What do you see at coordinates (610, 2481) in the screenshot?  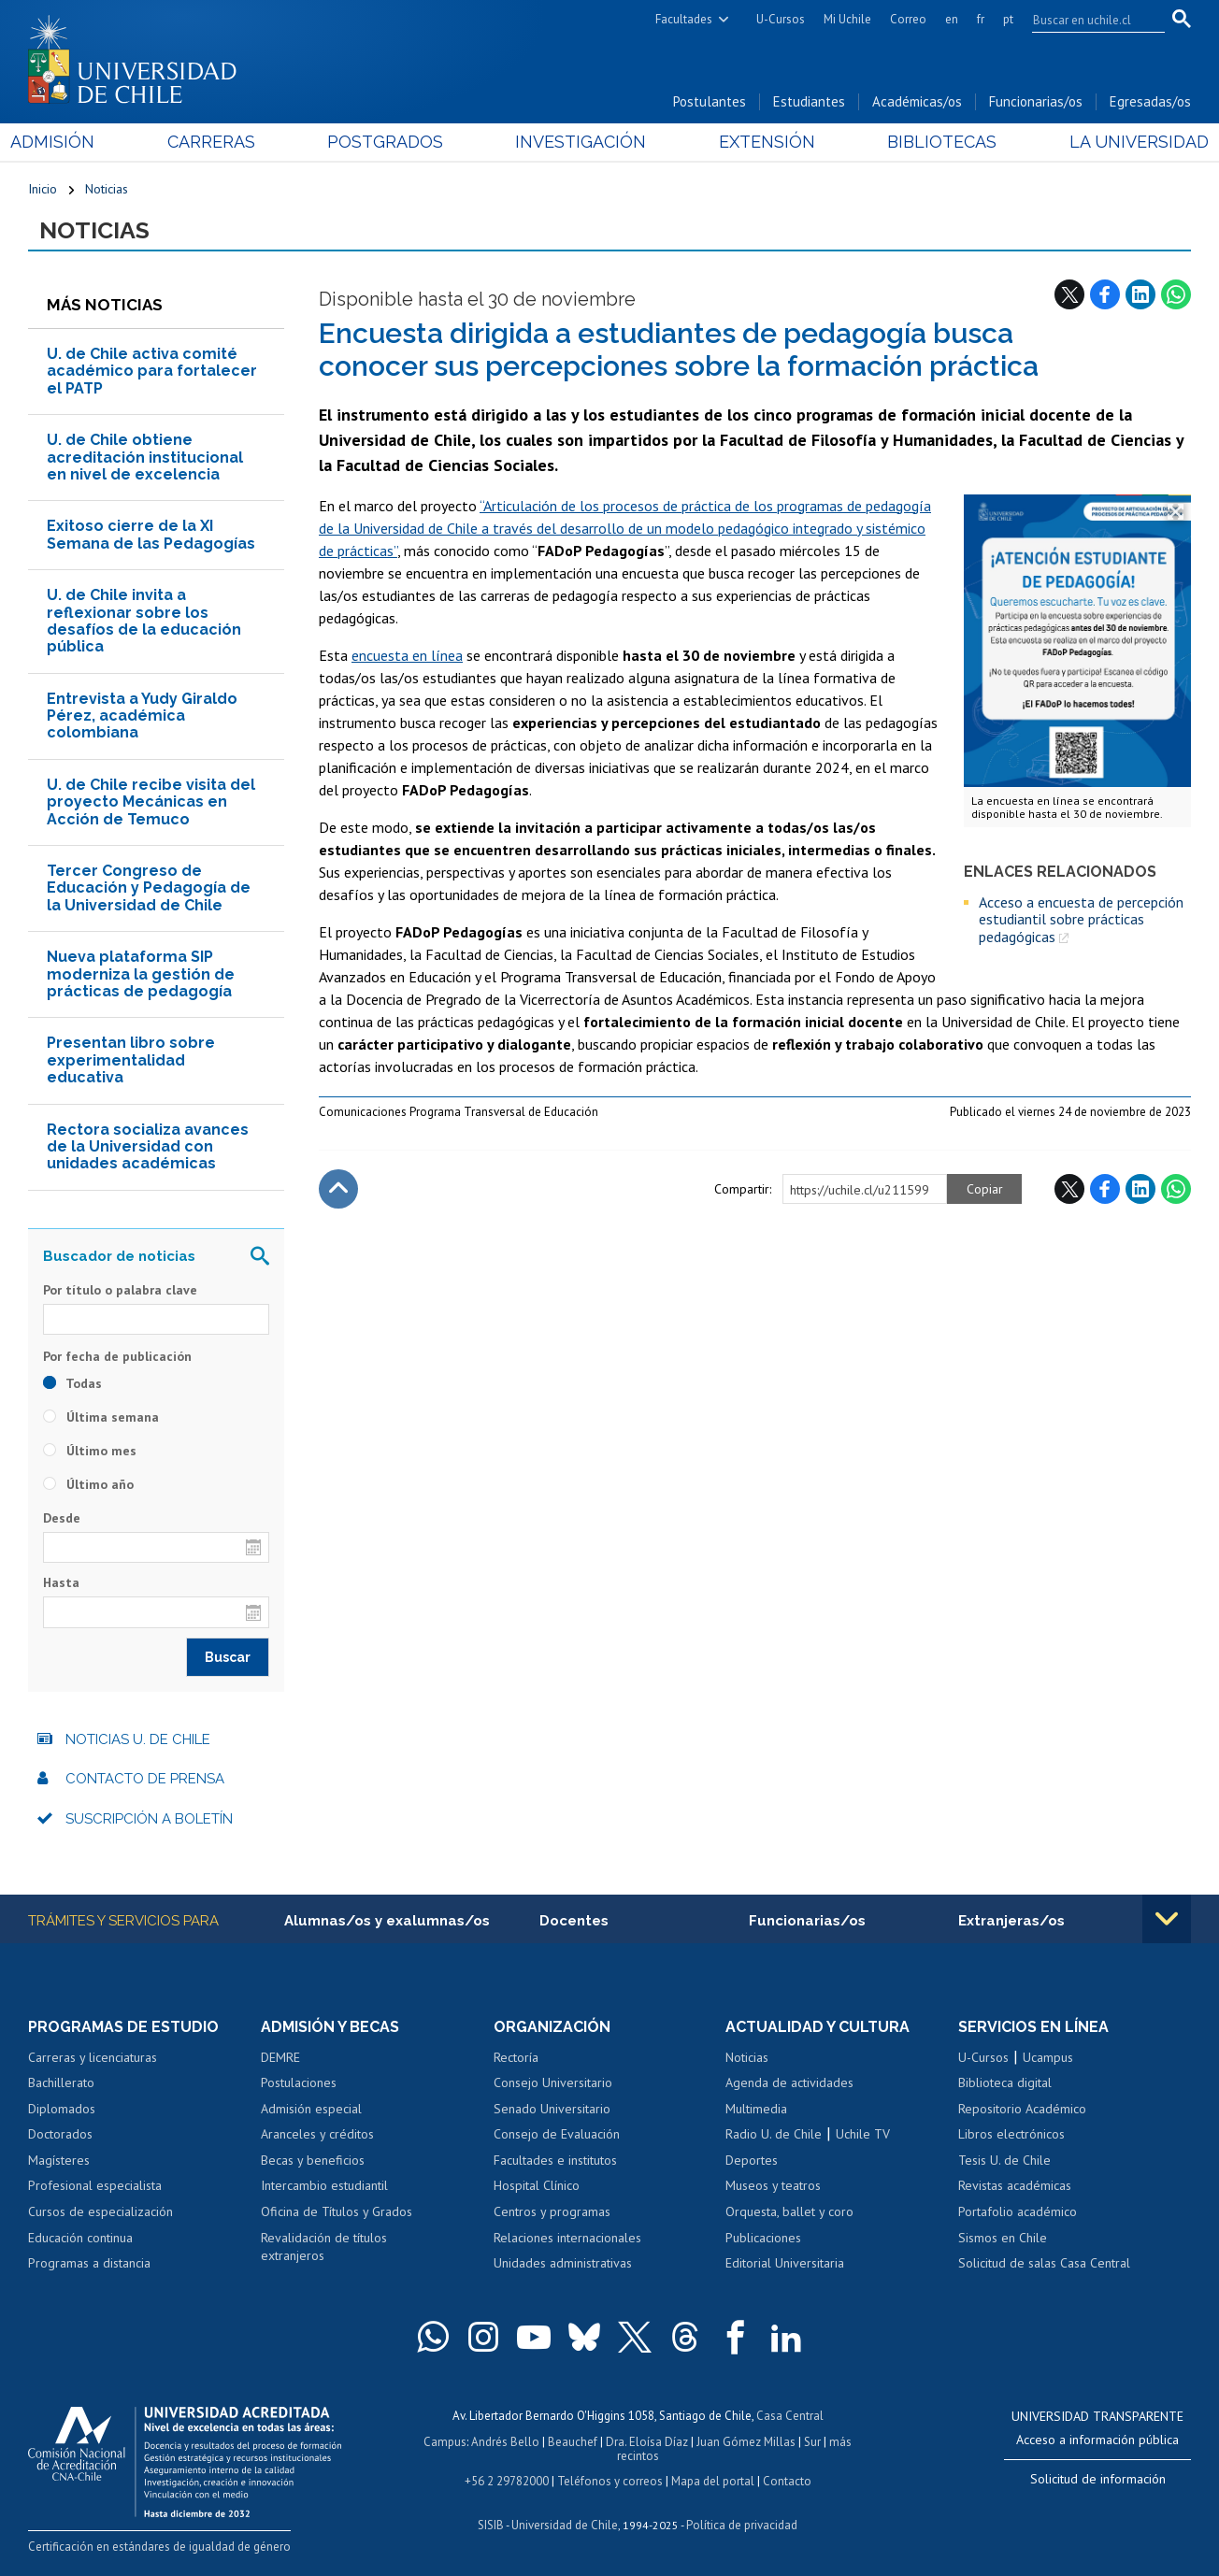 I see `Teléfonos y correos` at bounding box center [610, 2481].